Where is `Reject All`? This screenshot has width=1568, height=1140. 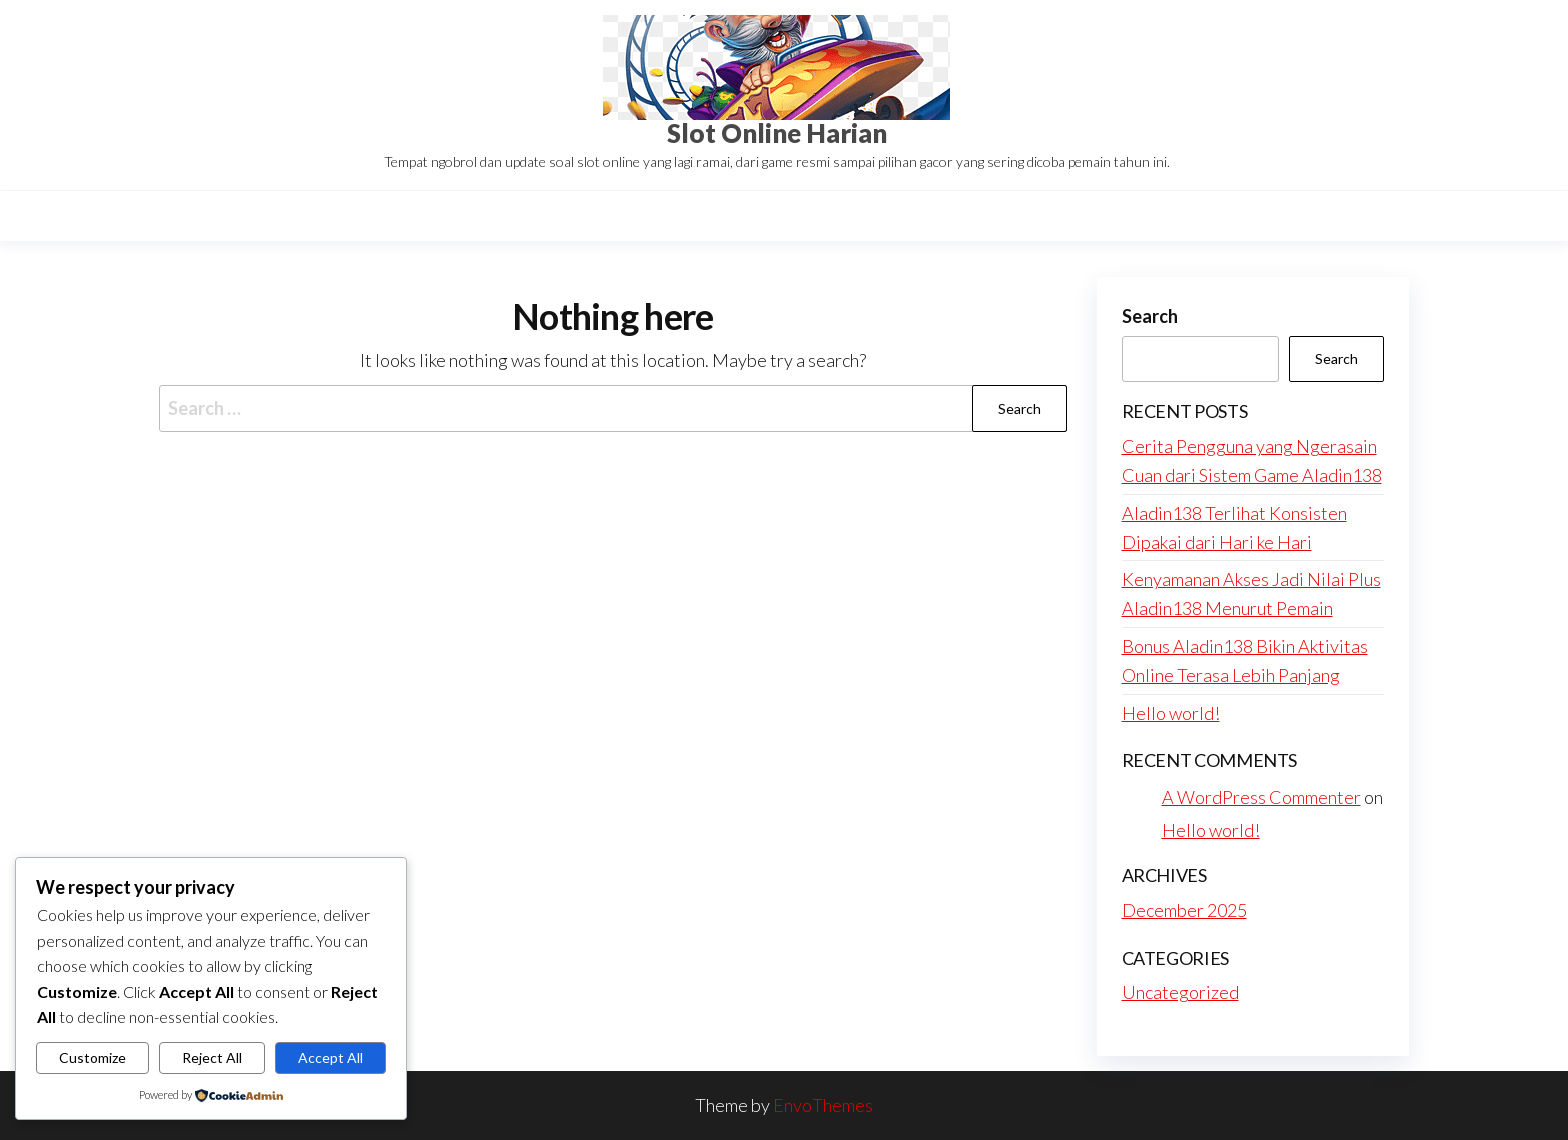
Reject All is located at coordinates (212, 1057).